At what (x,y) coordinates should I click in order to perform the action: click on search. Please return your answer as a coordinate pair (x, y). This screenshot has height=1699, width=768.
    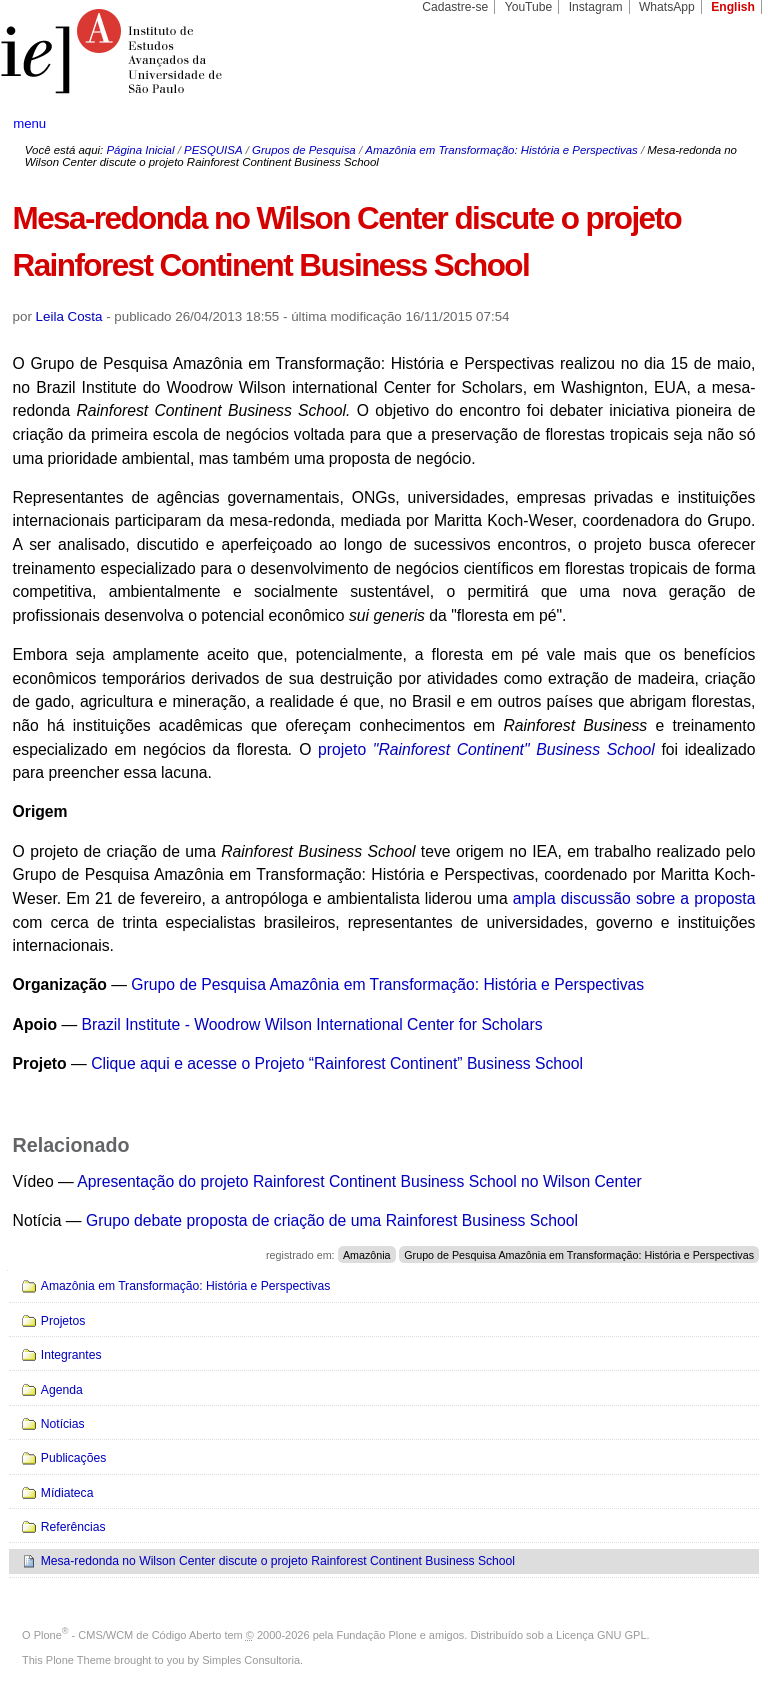
    Looking at the image, I should click on (714, 124).